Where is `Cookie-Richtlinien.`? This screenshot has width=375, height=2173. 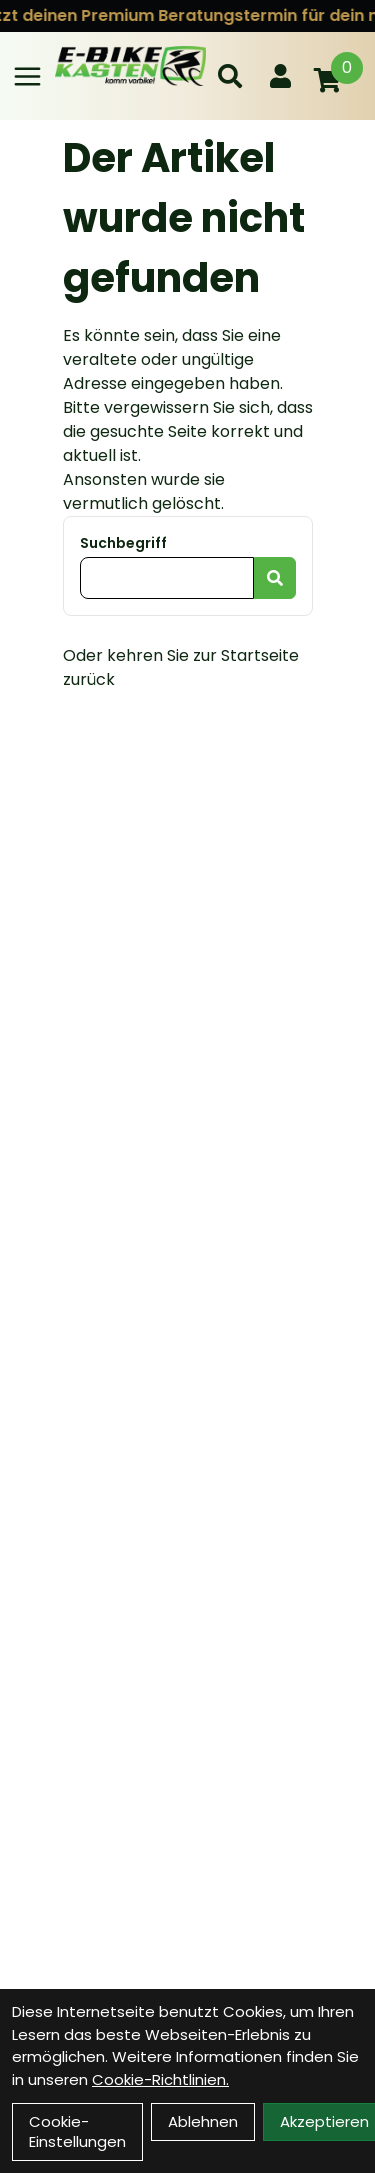
Cookie-Richtlinien. is located at coordinates (160, 2079).